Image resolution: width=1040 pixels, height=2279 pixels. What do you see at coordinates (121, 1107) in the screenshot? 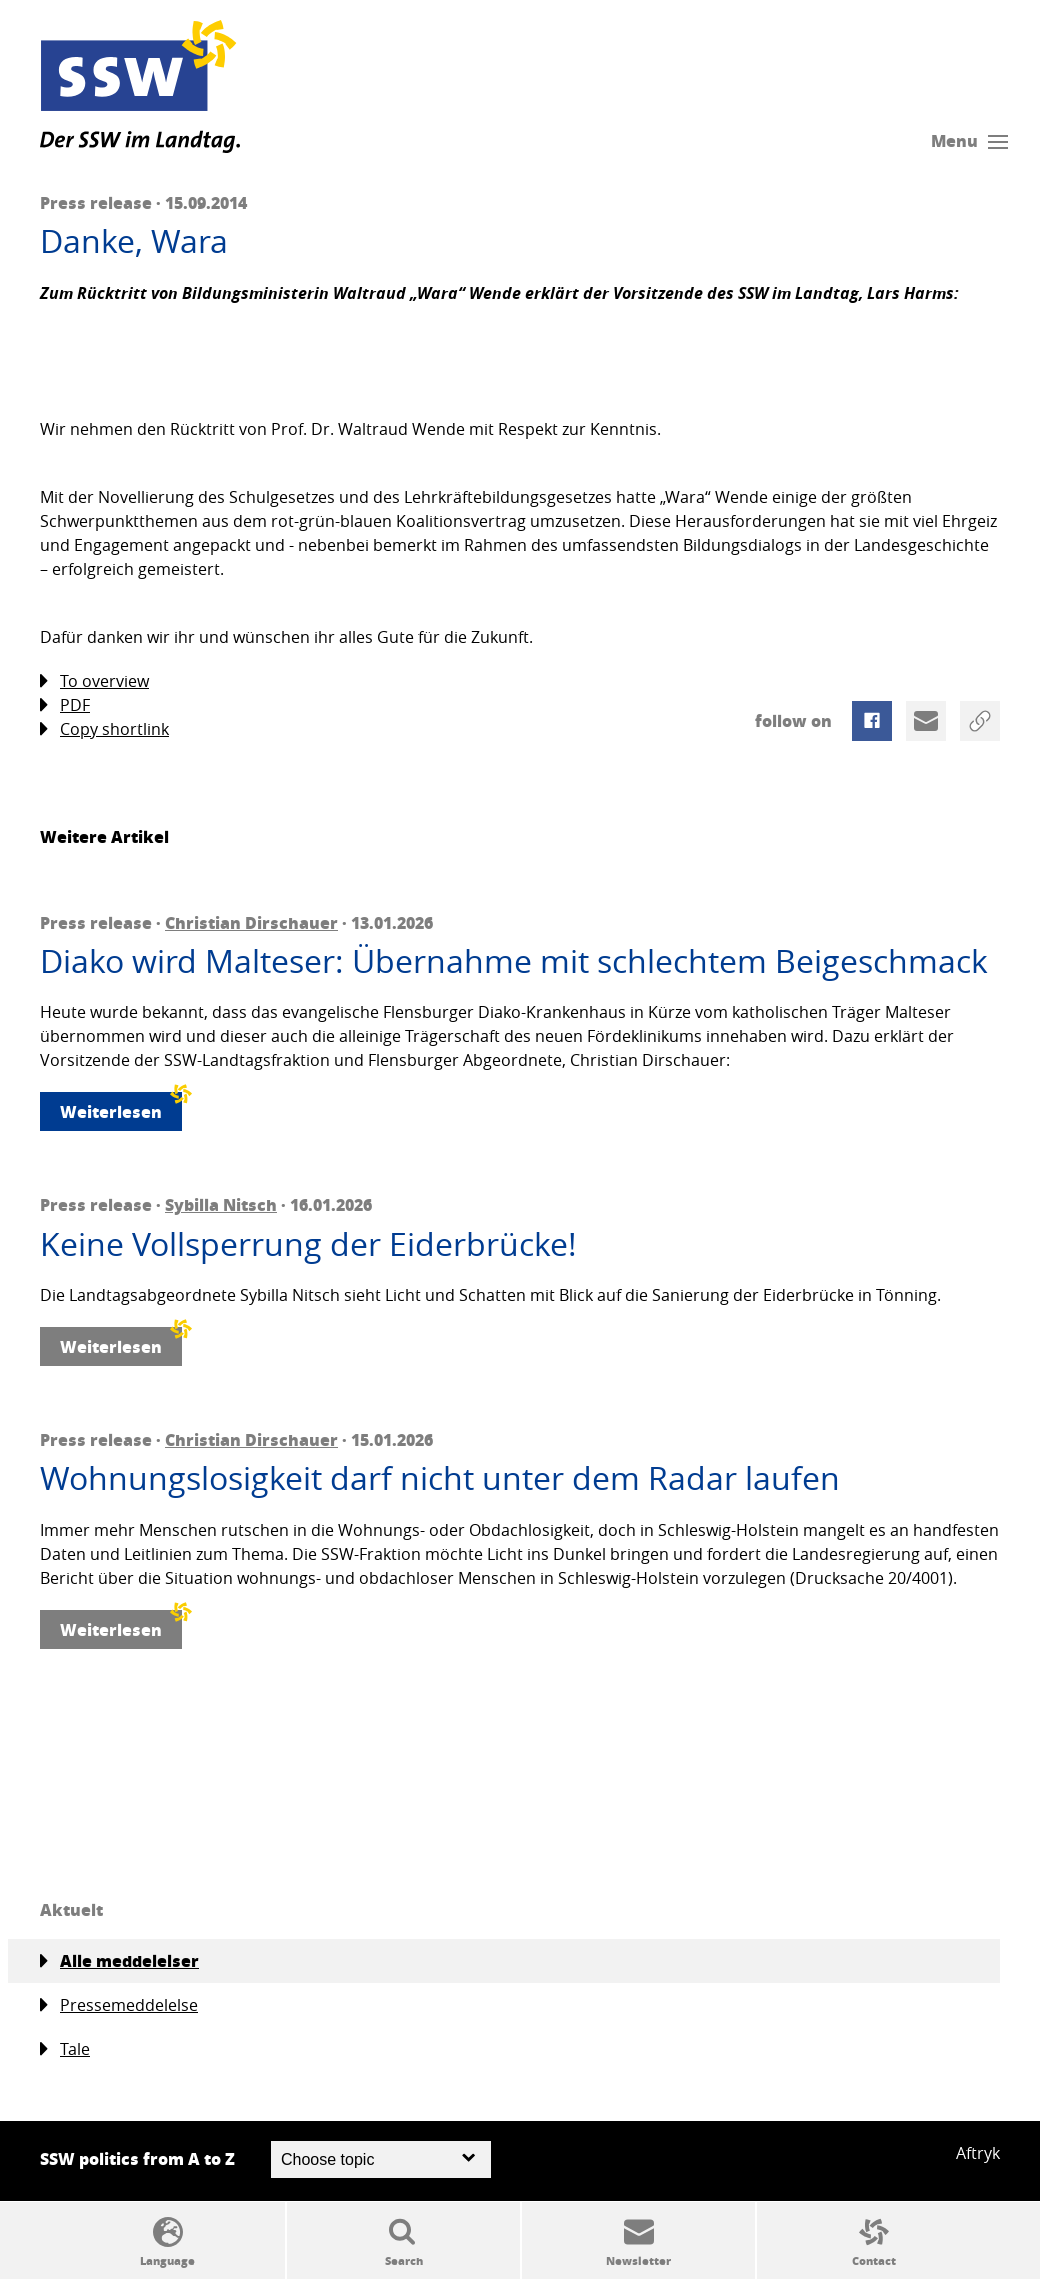
I see `Weiterlesen` at bounding box center [121, 1107].